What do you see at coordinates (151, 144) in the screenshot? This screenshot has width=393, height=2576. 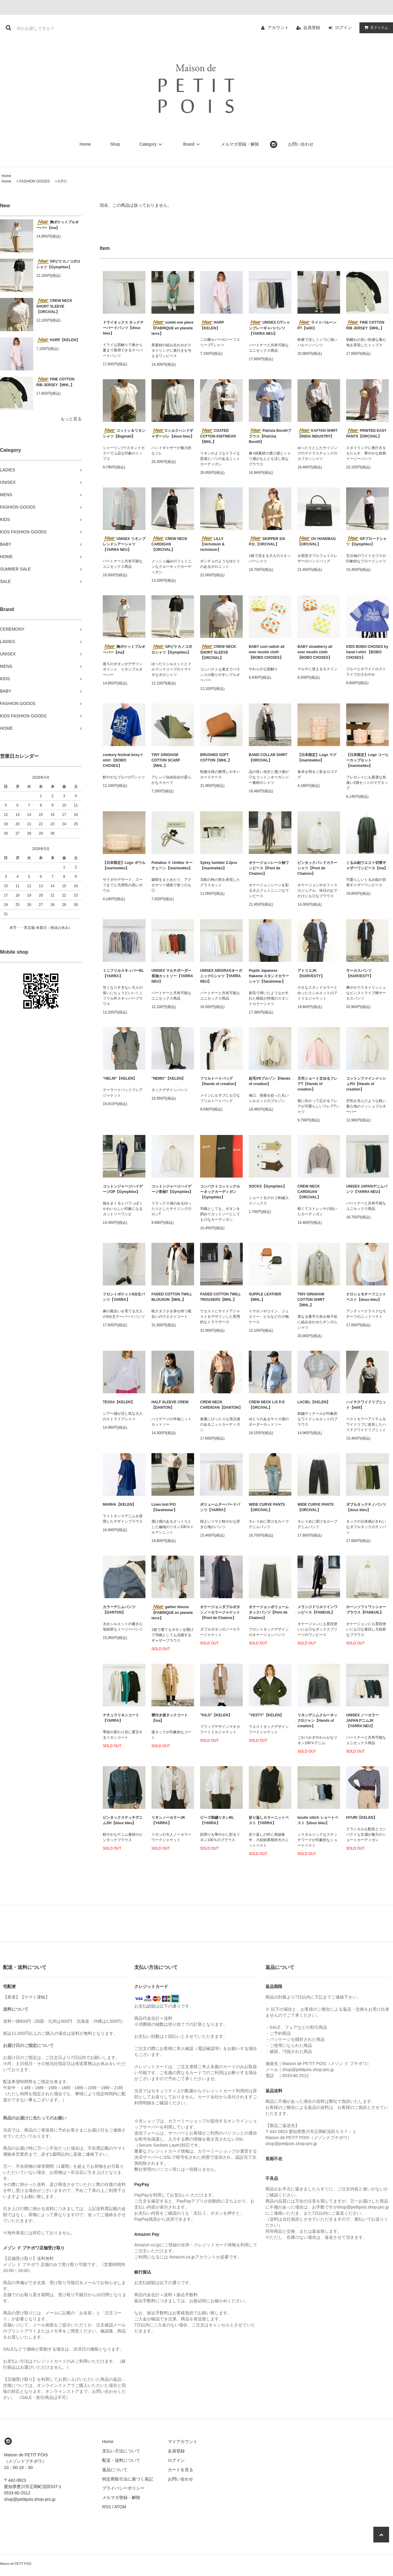 I see `Category` at bounding box center [151, 144].